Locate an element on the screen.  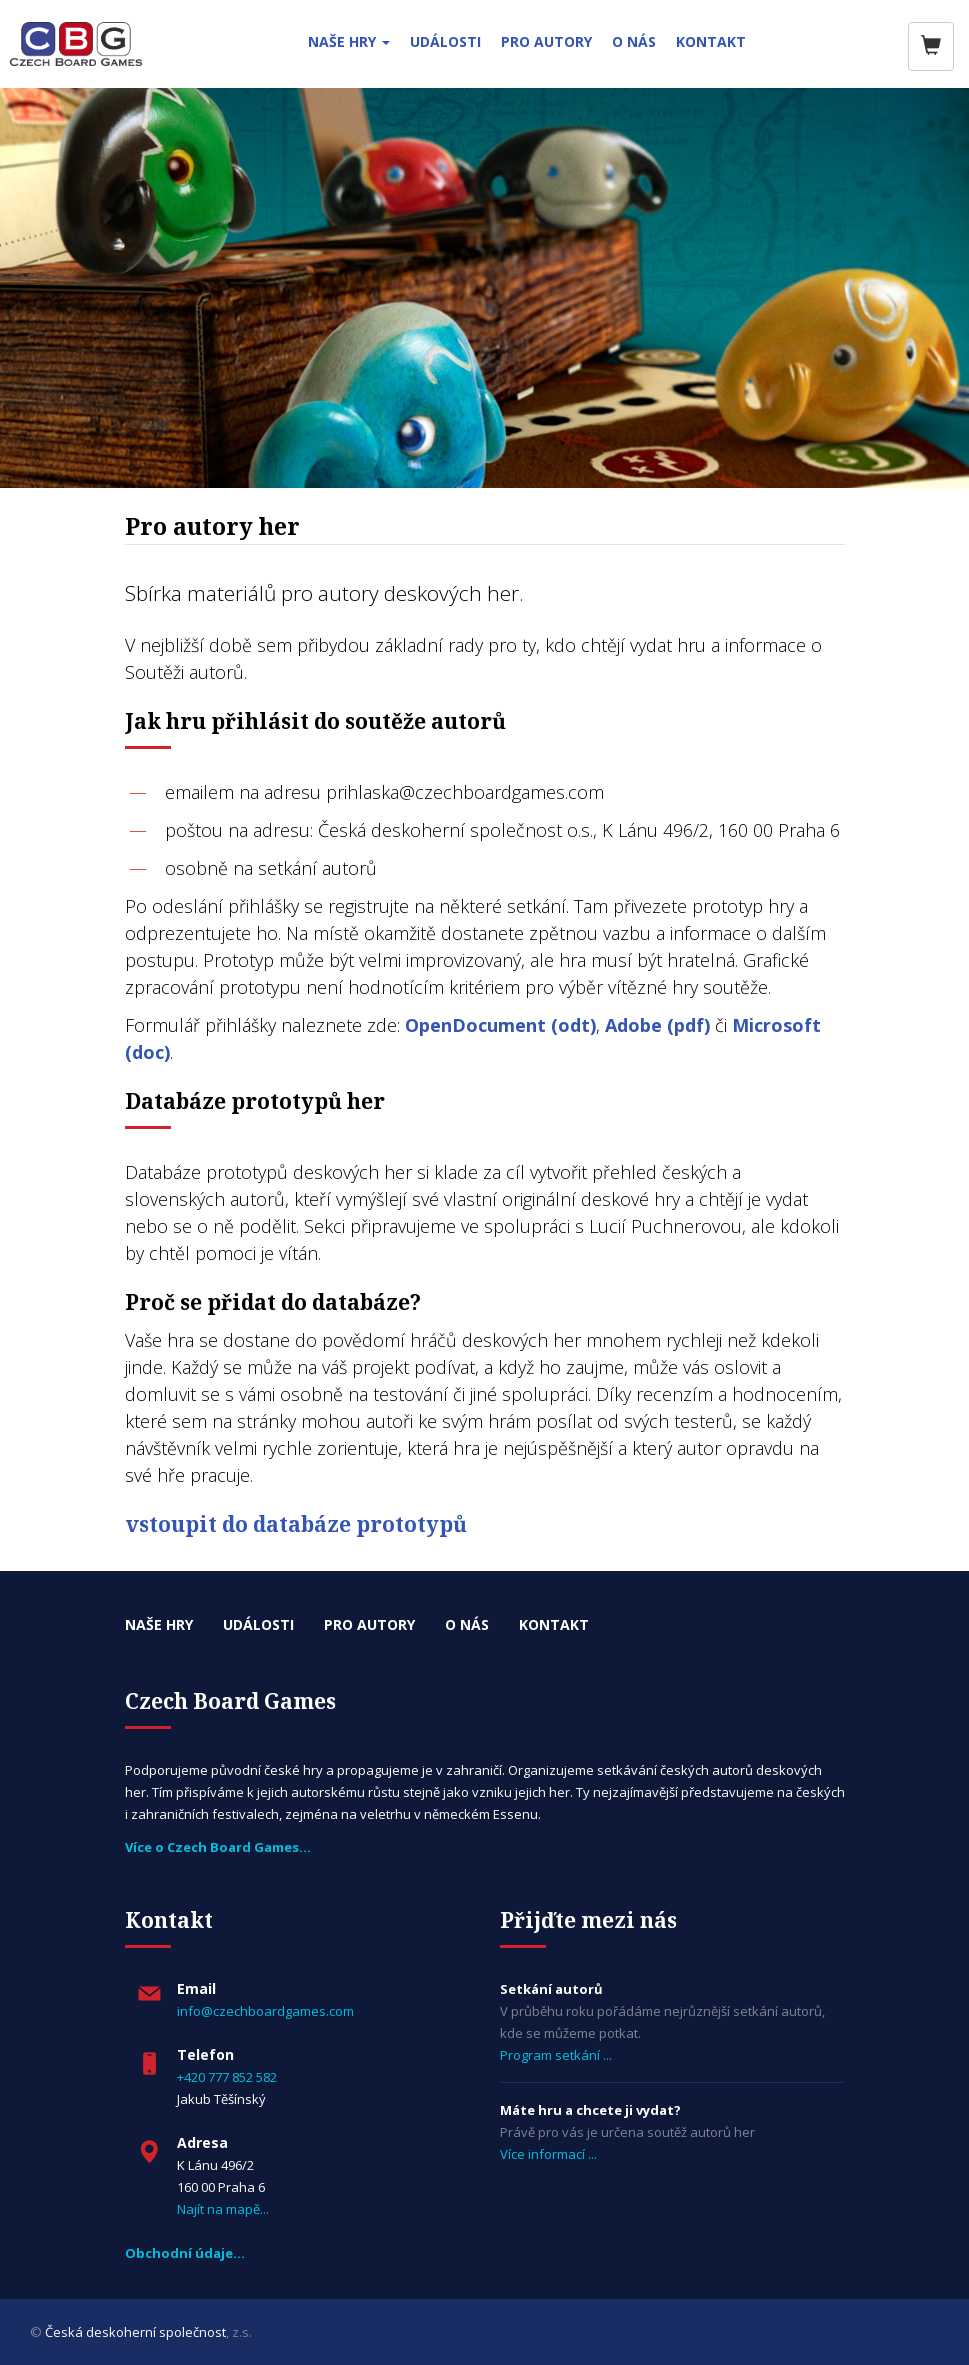
PRO AUTORY is located at coordinates (546, 41).